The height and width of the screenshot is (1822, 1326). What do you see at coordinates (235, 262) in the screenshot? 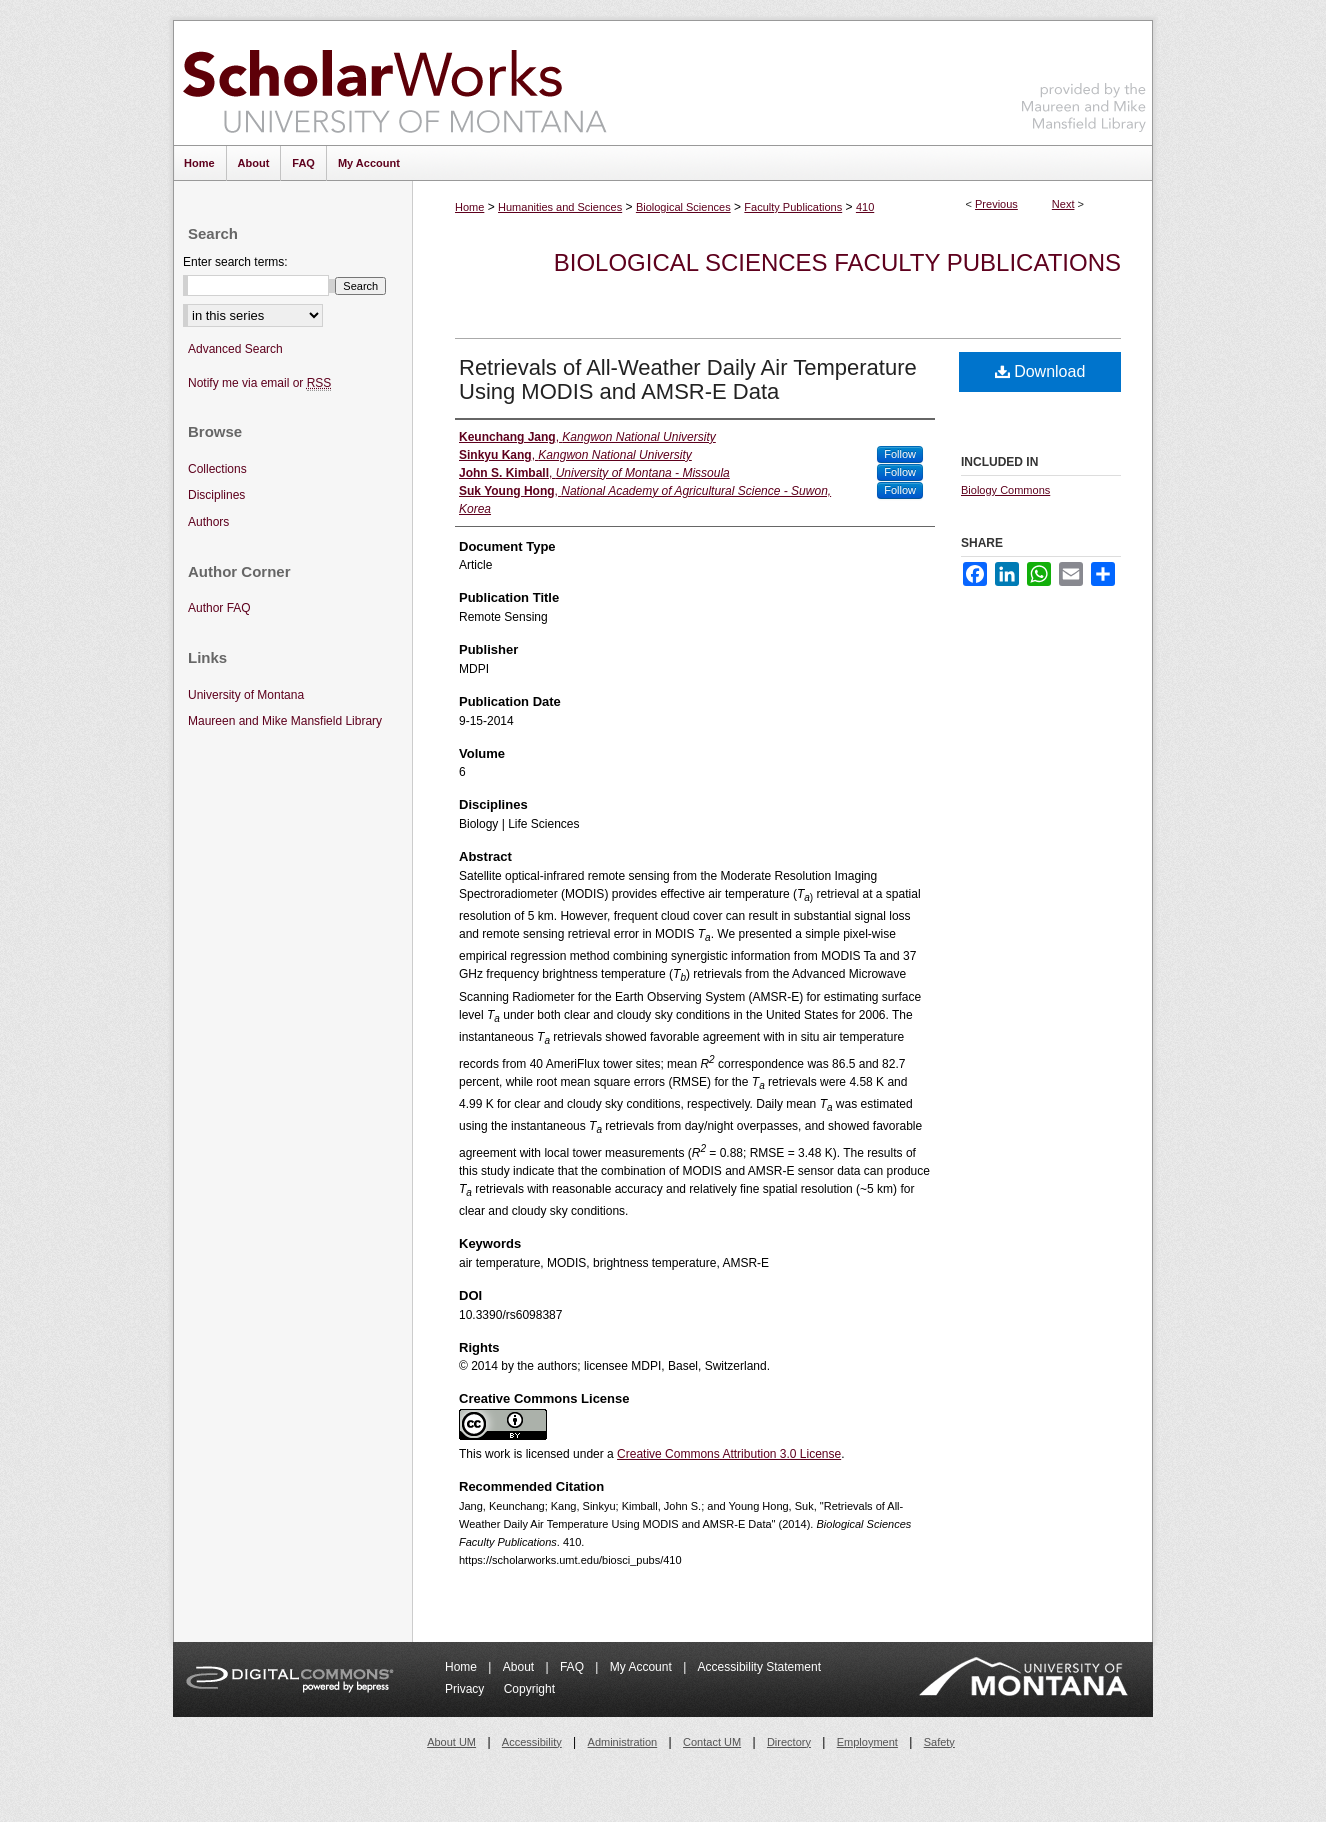
I see `Enter search terms:` at bounding box center [235, 262].